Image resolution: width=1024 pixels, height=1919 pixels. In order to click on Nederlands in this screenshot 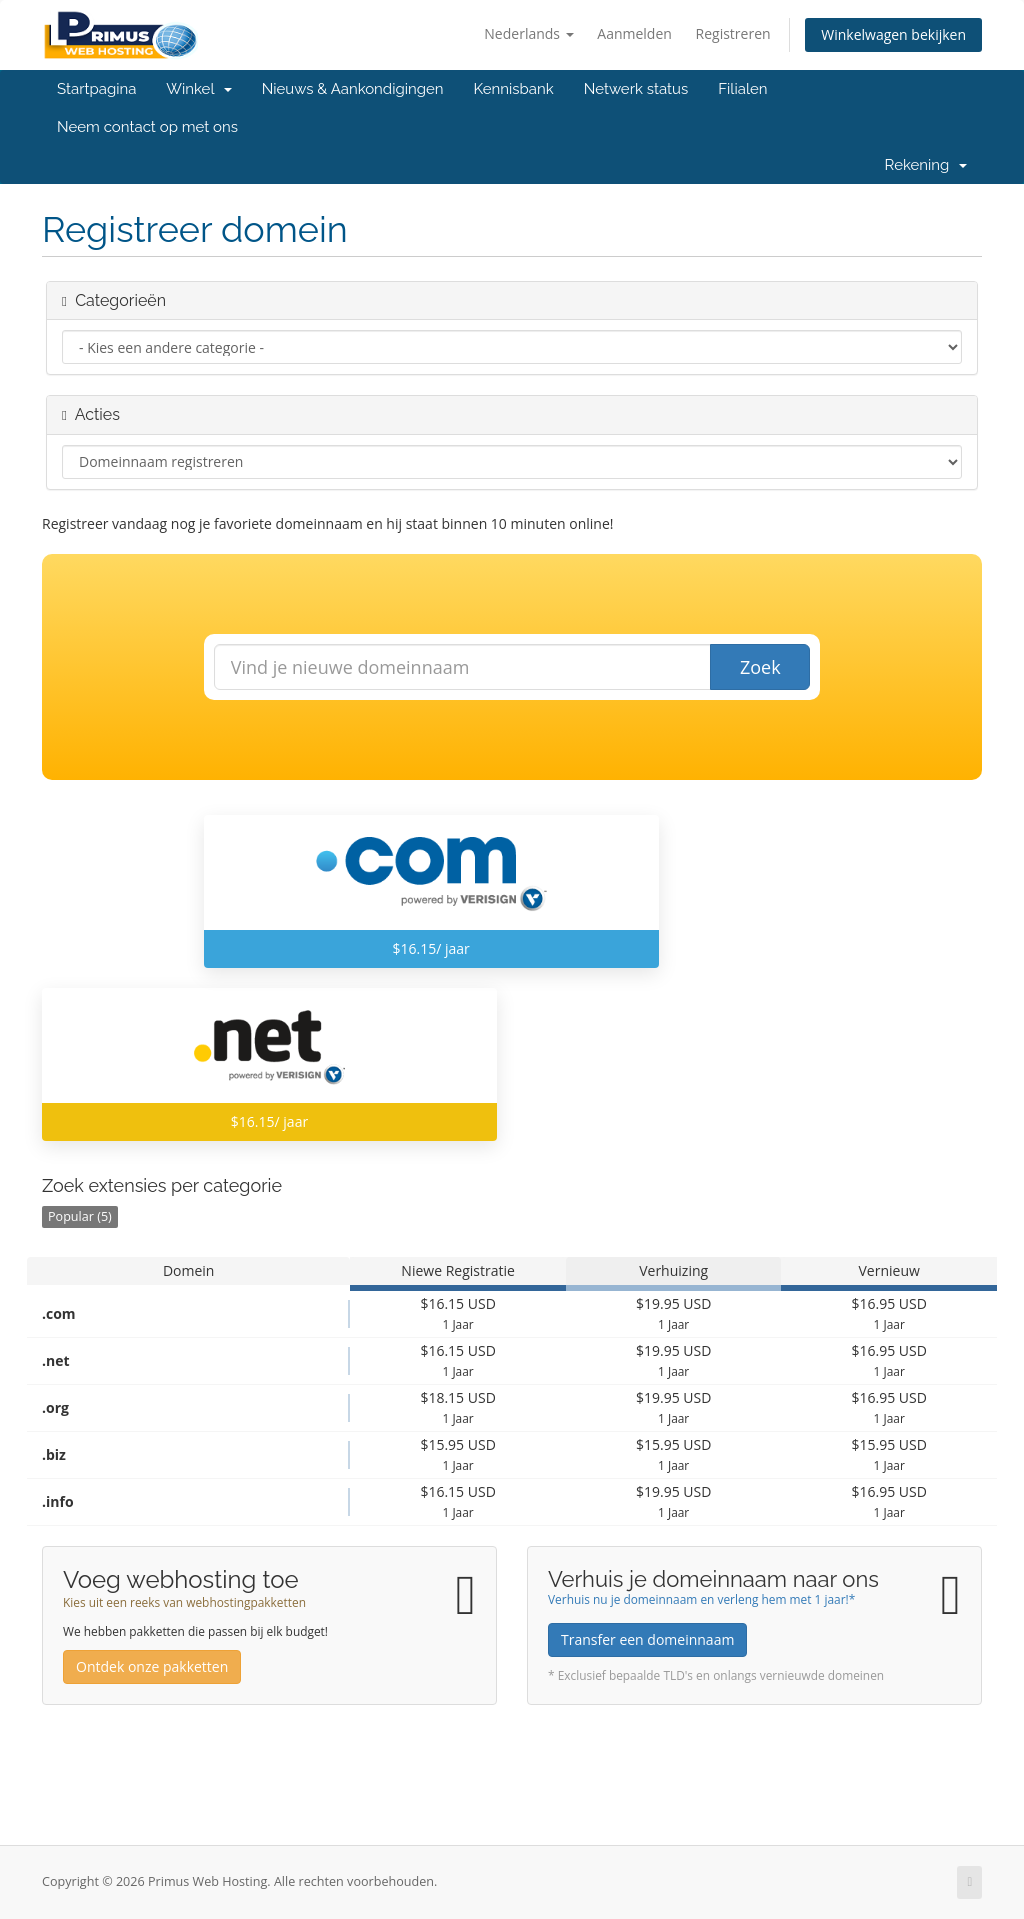, I will do `click(528, 33)`.